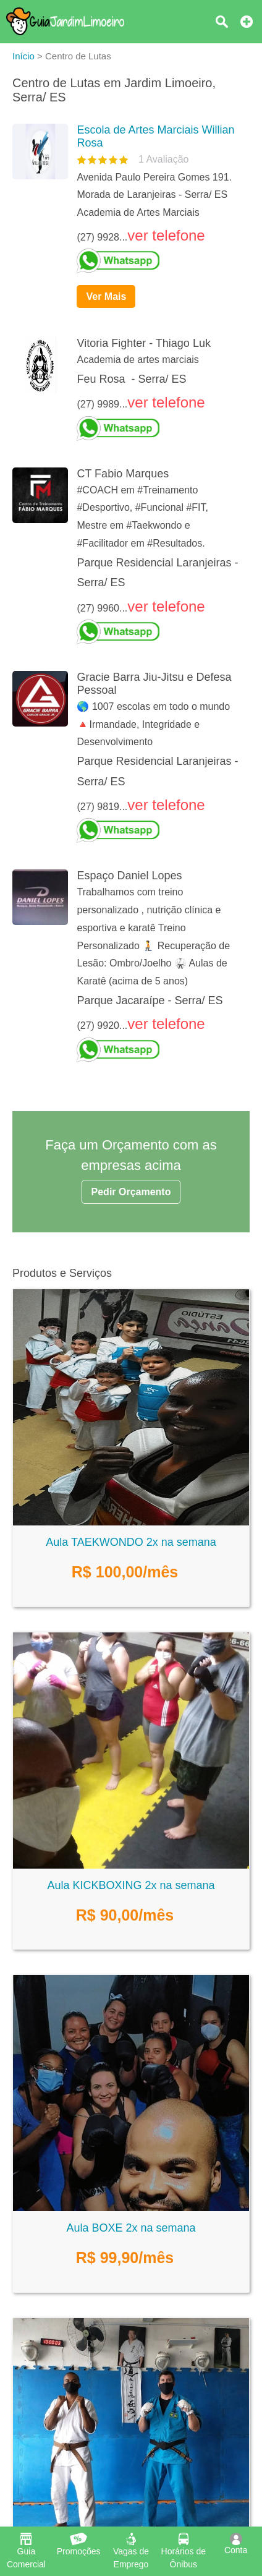  What do you see at coordinates (131, 1192) in the screenshot?
I see `Pedir Orçamento` at bounding box center [131, 1192].